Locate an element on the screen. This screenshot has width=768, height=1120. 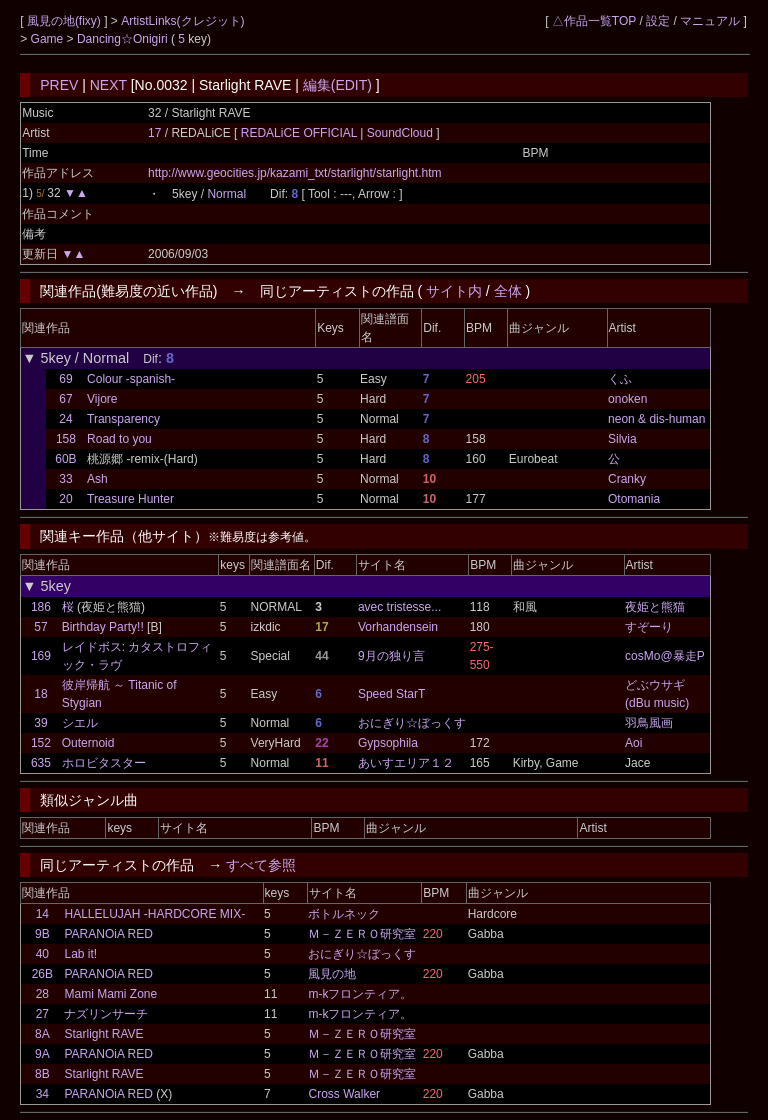
33 is located at coordinates (65, 479).